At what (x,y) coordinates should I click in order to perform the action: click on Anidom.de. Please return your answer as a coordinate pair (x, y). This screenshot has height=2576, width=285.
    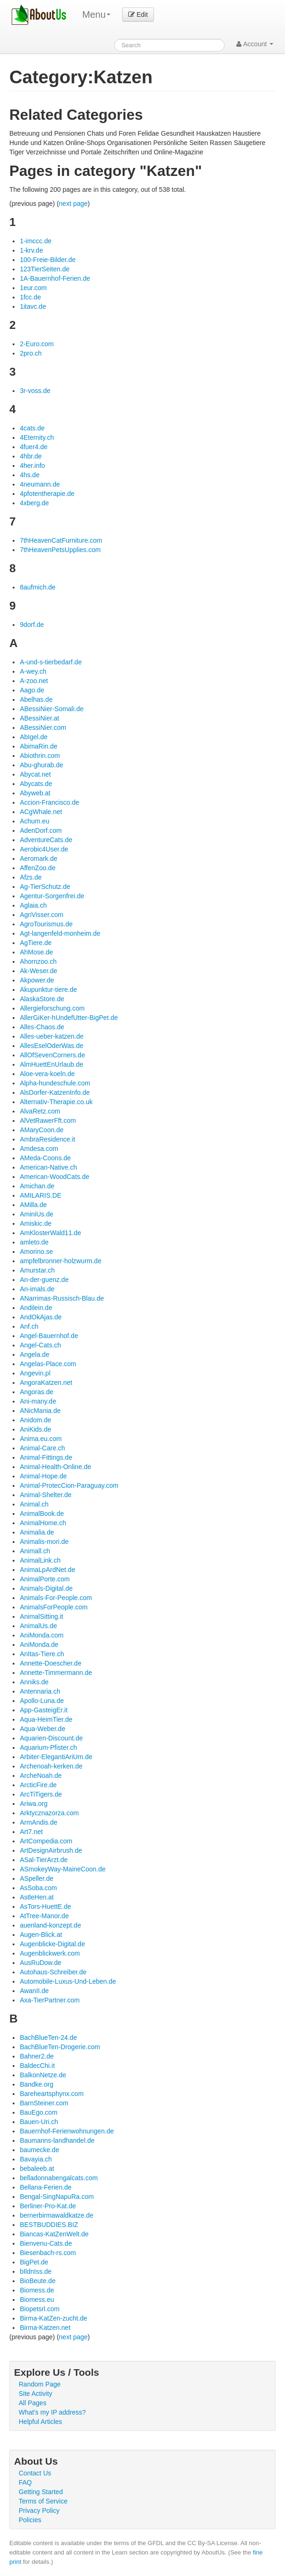
    Looking at the image, I should click on (35, 1420).